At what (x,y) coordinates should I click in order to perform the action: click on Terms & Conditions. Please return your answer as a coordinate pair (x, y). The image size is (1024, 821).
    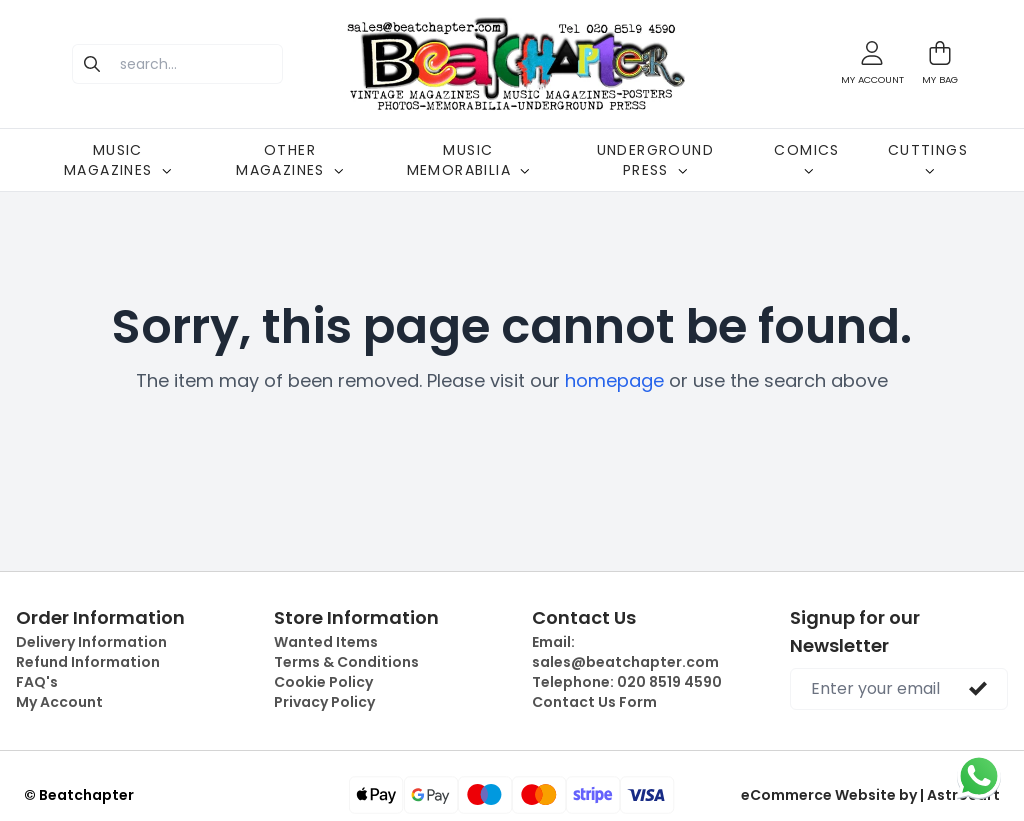
    Looking at the image, I should click on (346, 662).